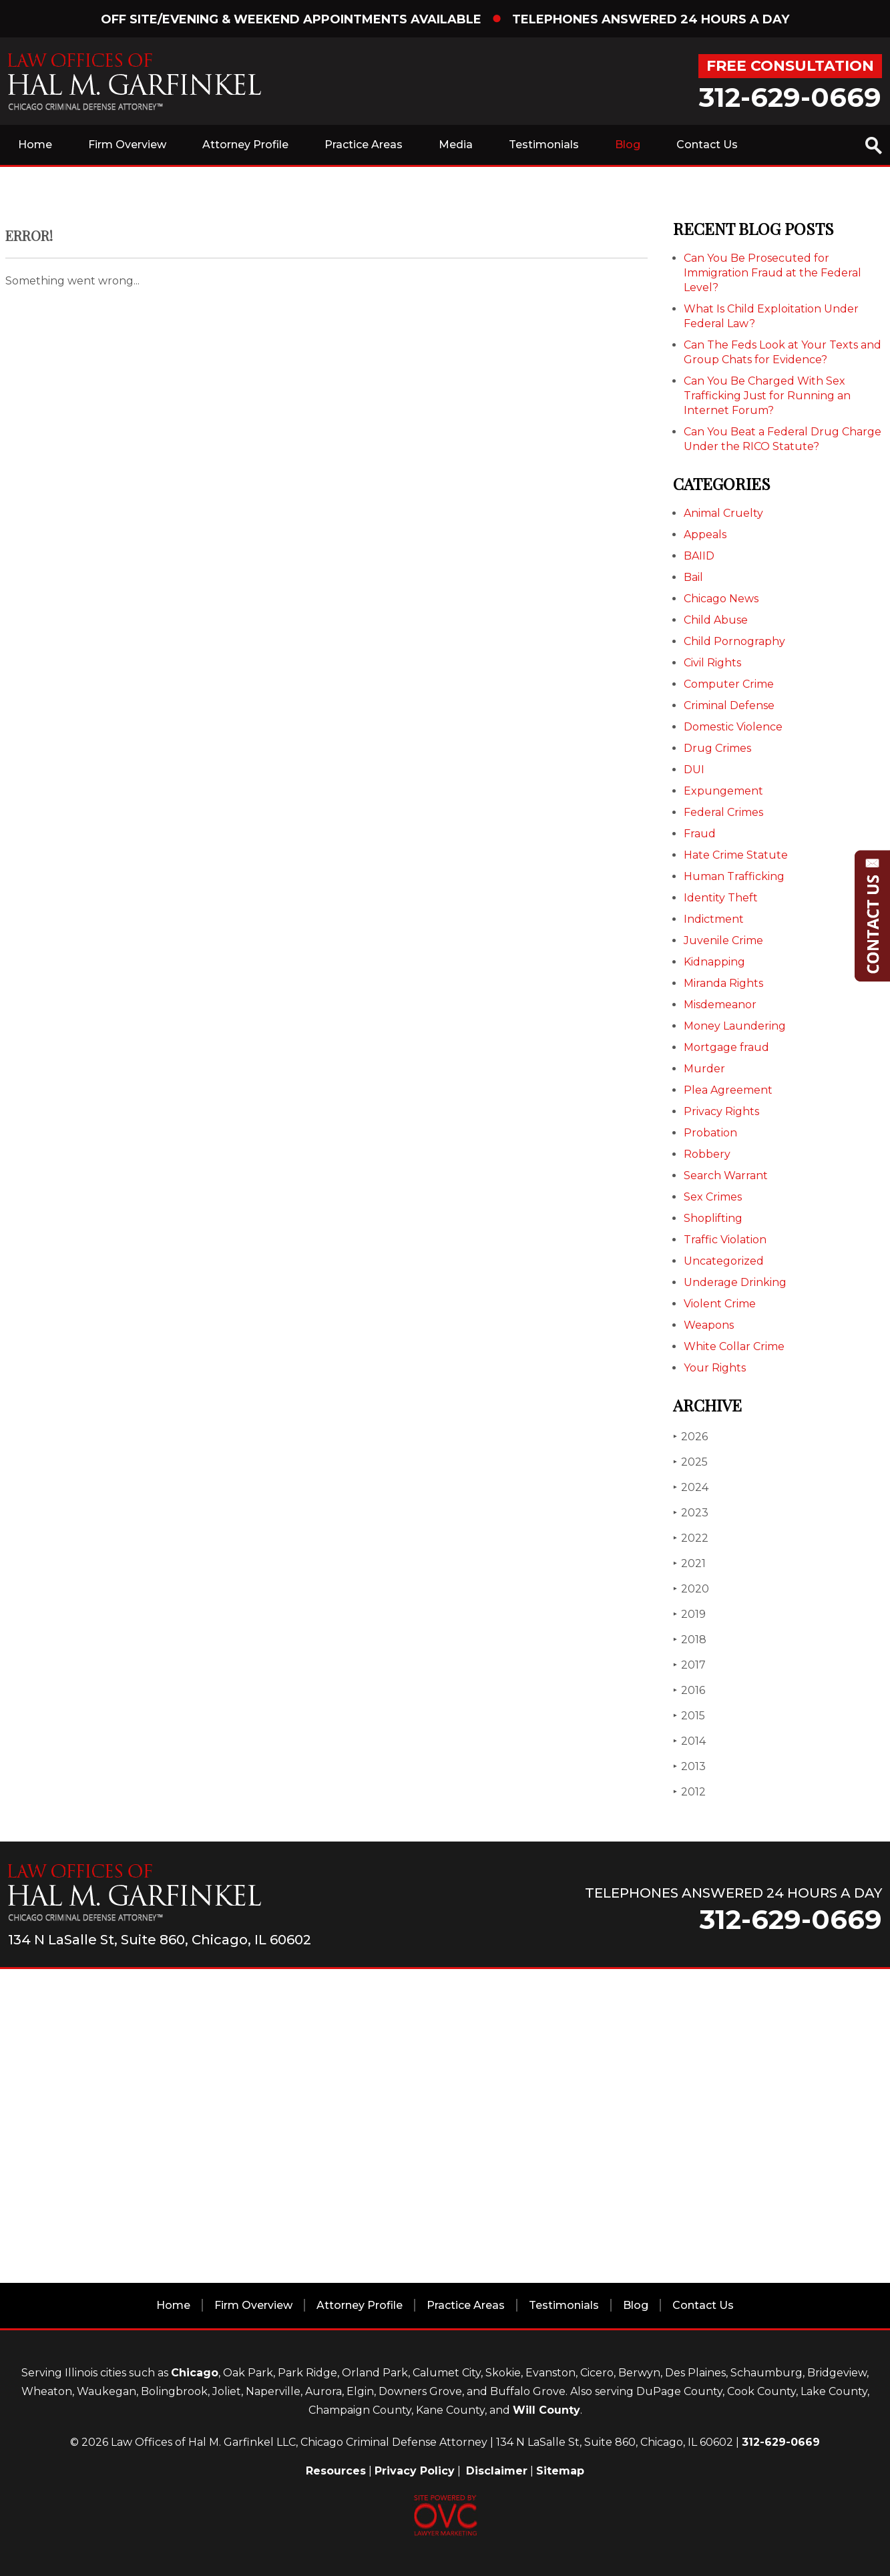 The height and width of the screenshot is (2576, 890). What do you see at coordinates (728, 1090) in the screenshot?
I see `Plea Agreement` at bounding box center [728, 1090].